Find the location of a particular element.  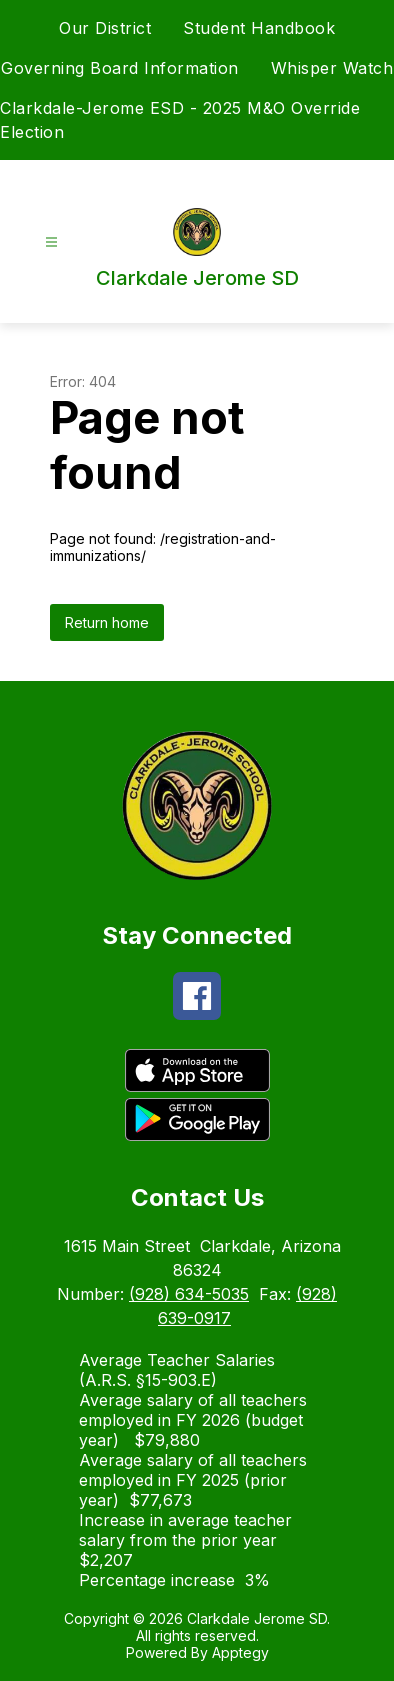

Our District is located at coordinates (105, 28).